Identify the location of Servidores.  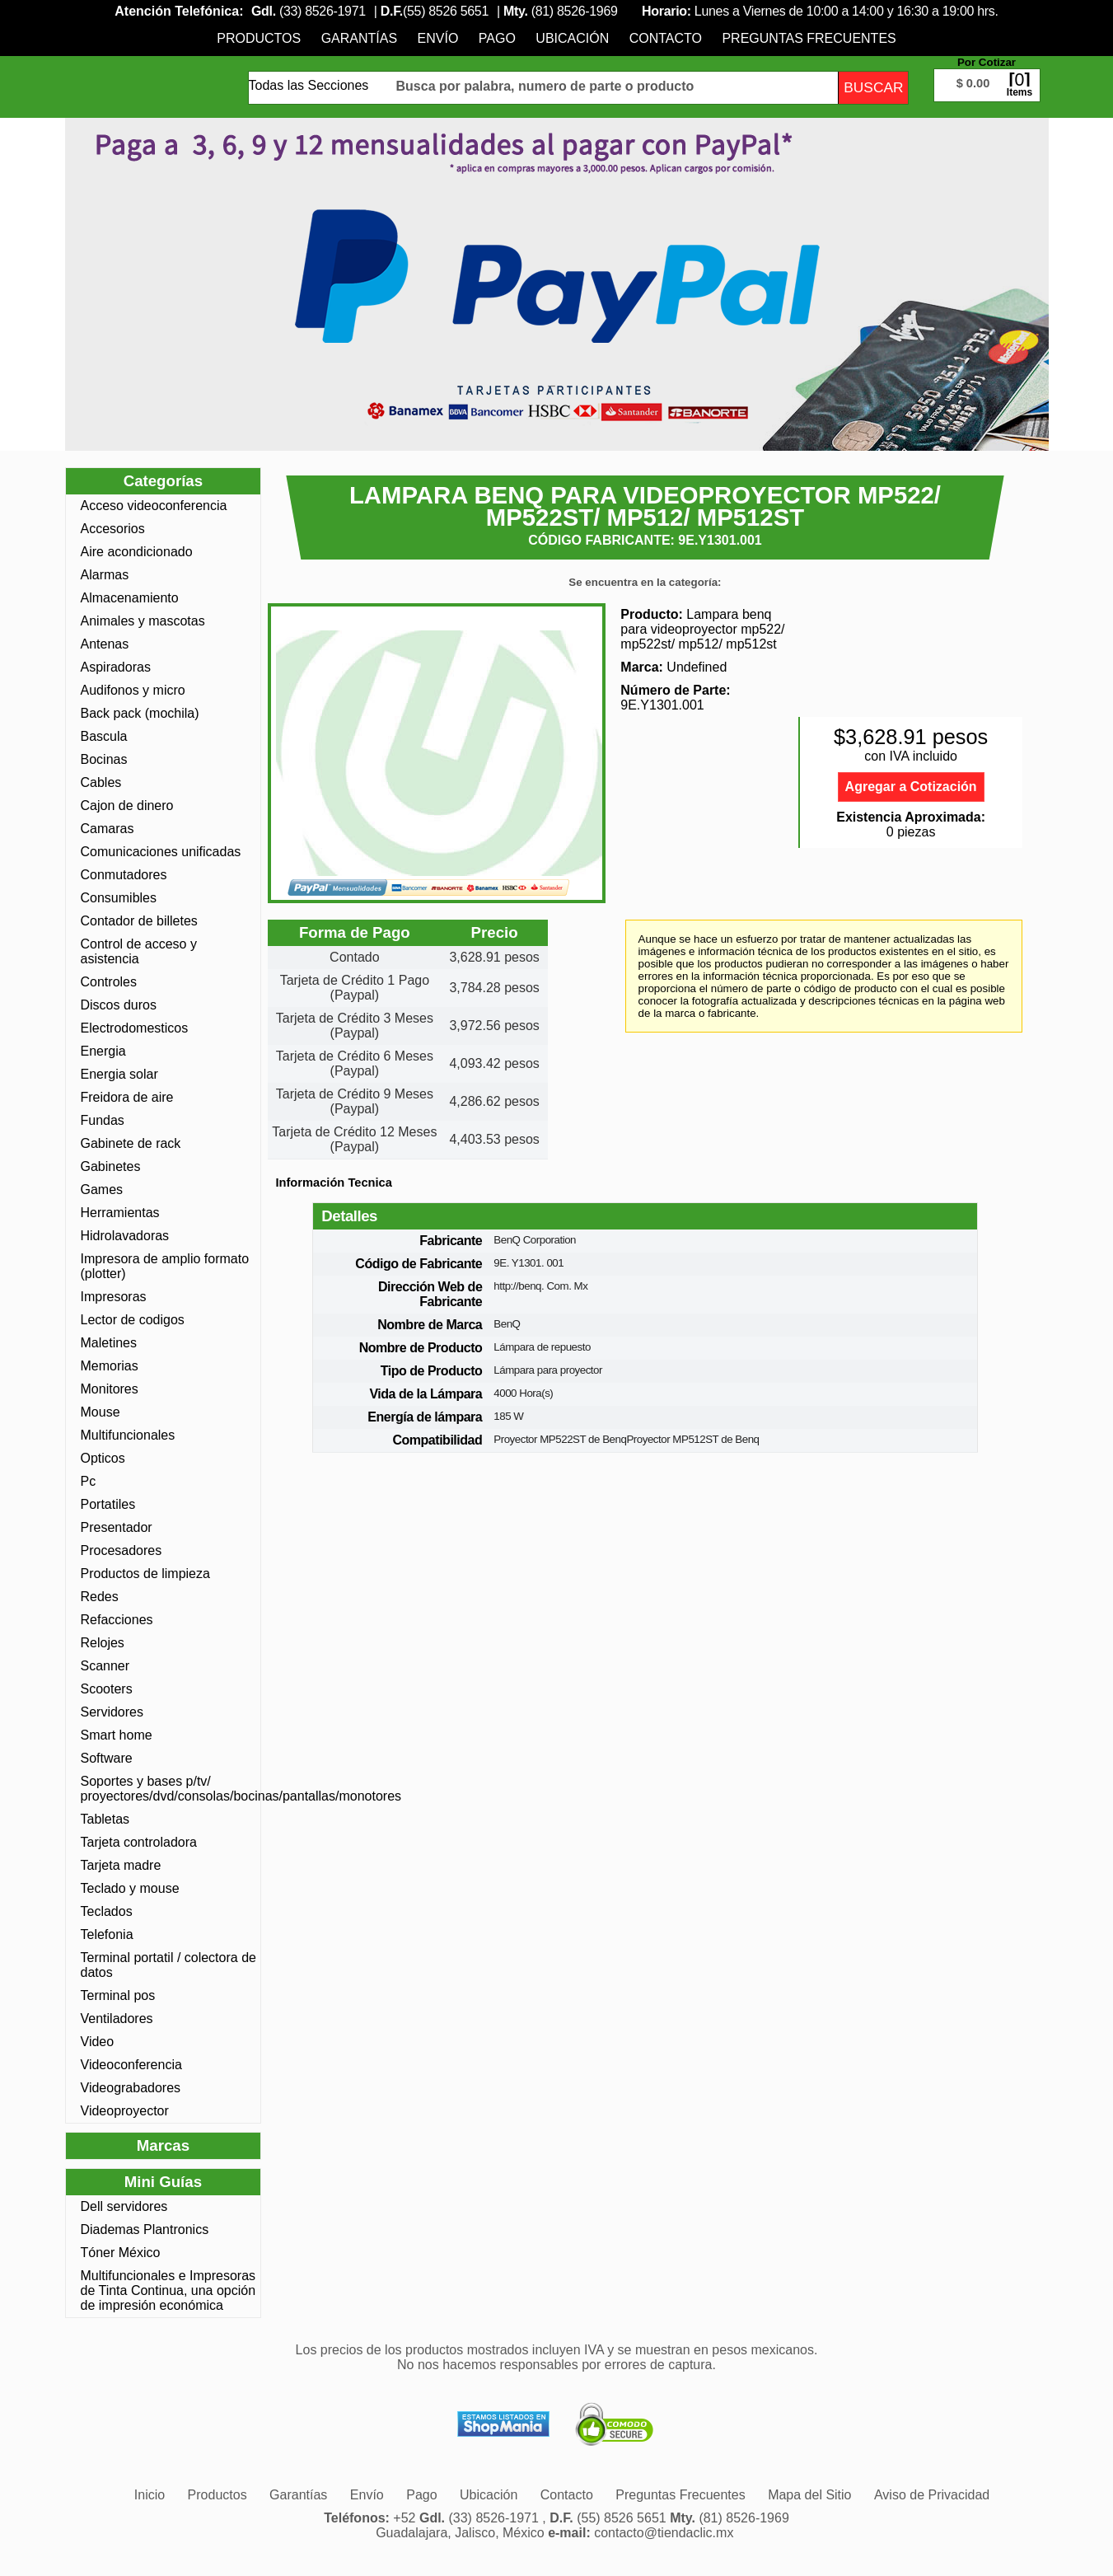
(112, 1712).